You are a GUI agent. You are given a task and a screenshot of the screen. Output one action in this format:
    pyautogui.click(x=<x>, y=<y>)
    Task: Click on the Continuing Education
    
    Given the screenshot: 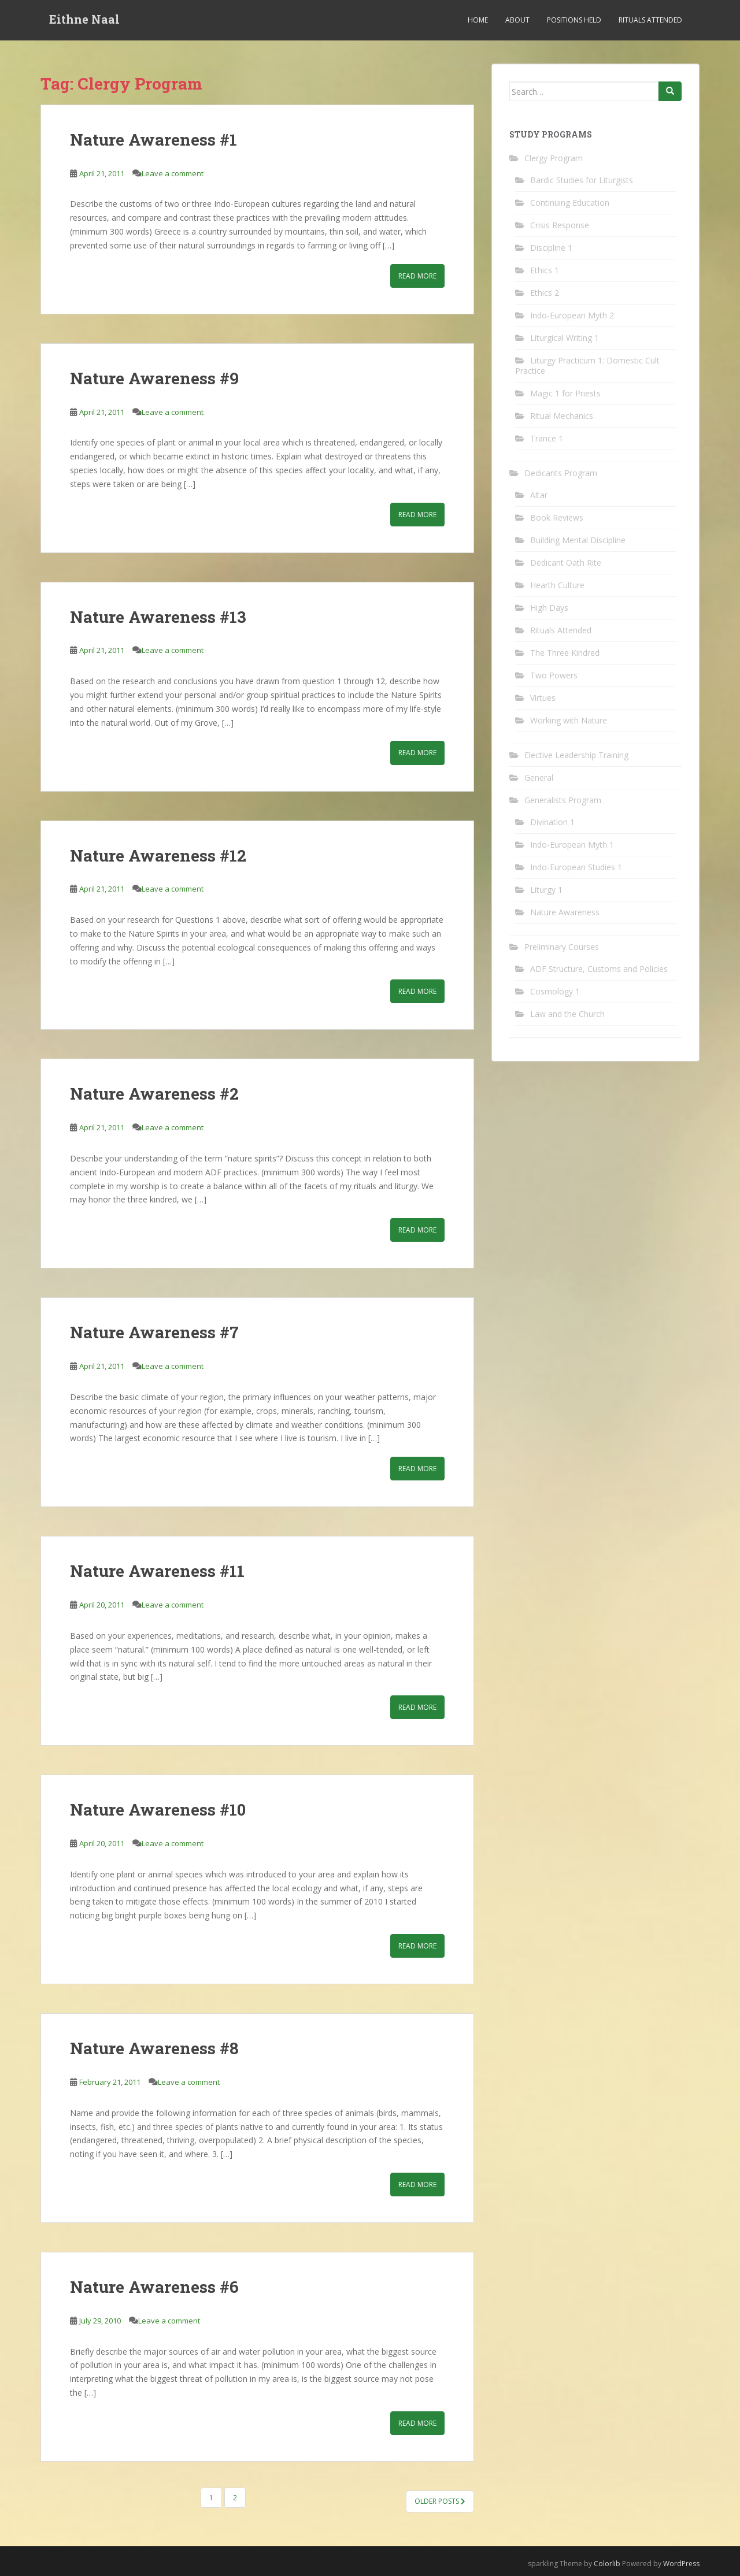 What is the action you would take?
    pyautogui.click(x=569, y=202)
    